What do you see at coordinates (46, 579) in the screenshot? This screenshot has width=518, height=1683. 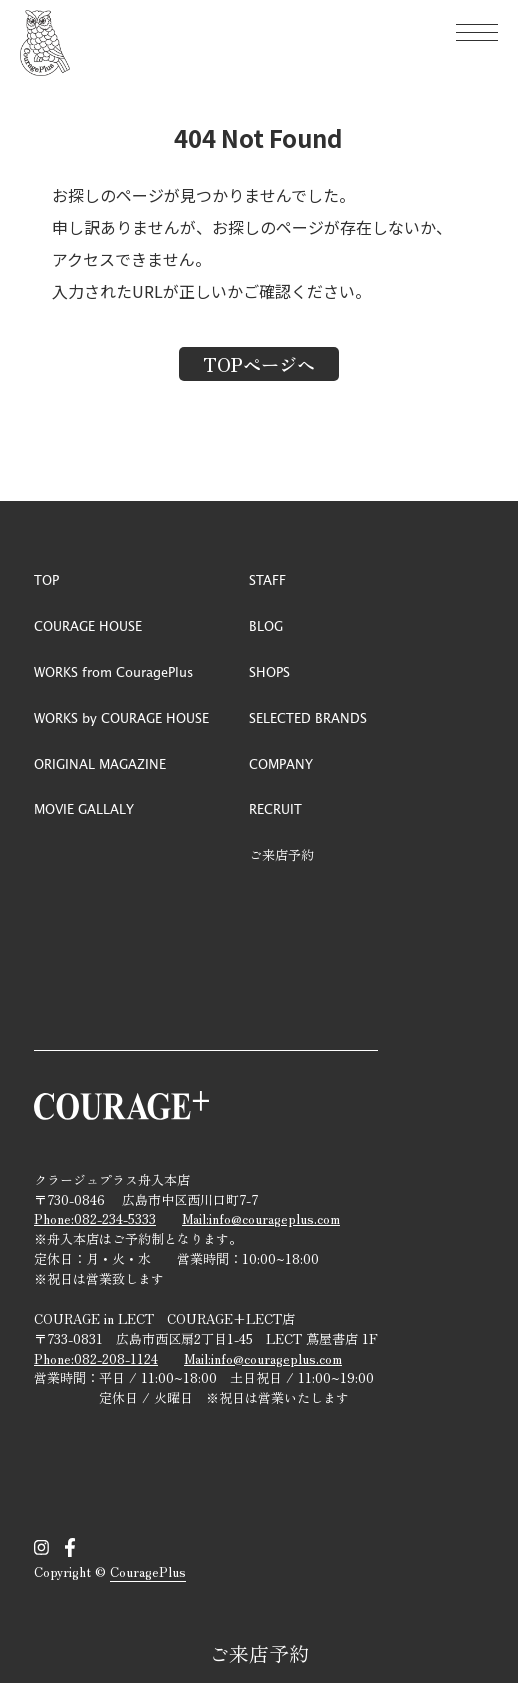 I see `TOP` at bounding box center [46, 579].